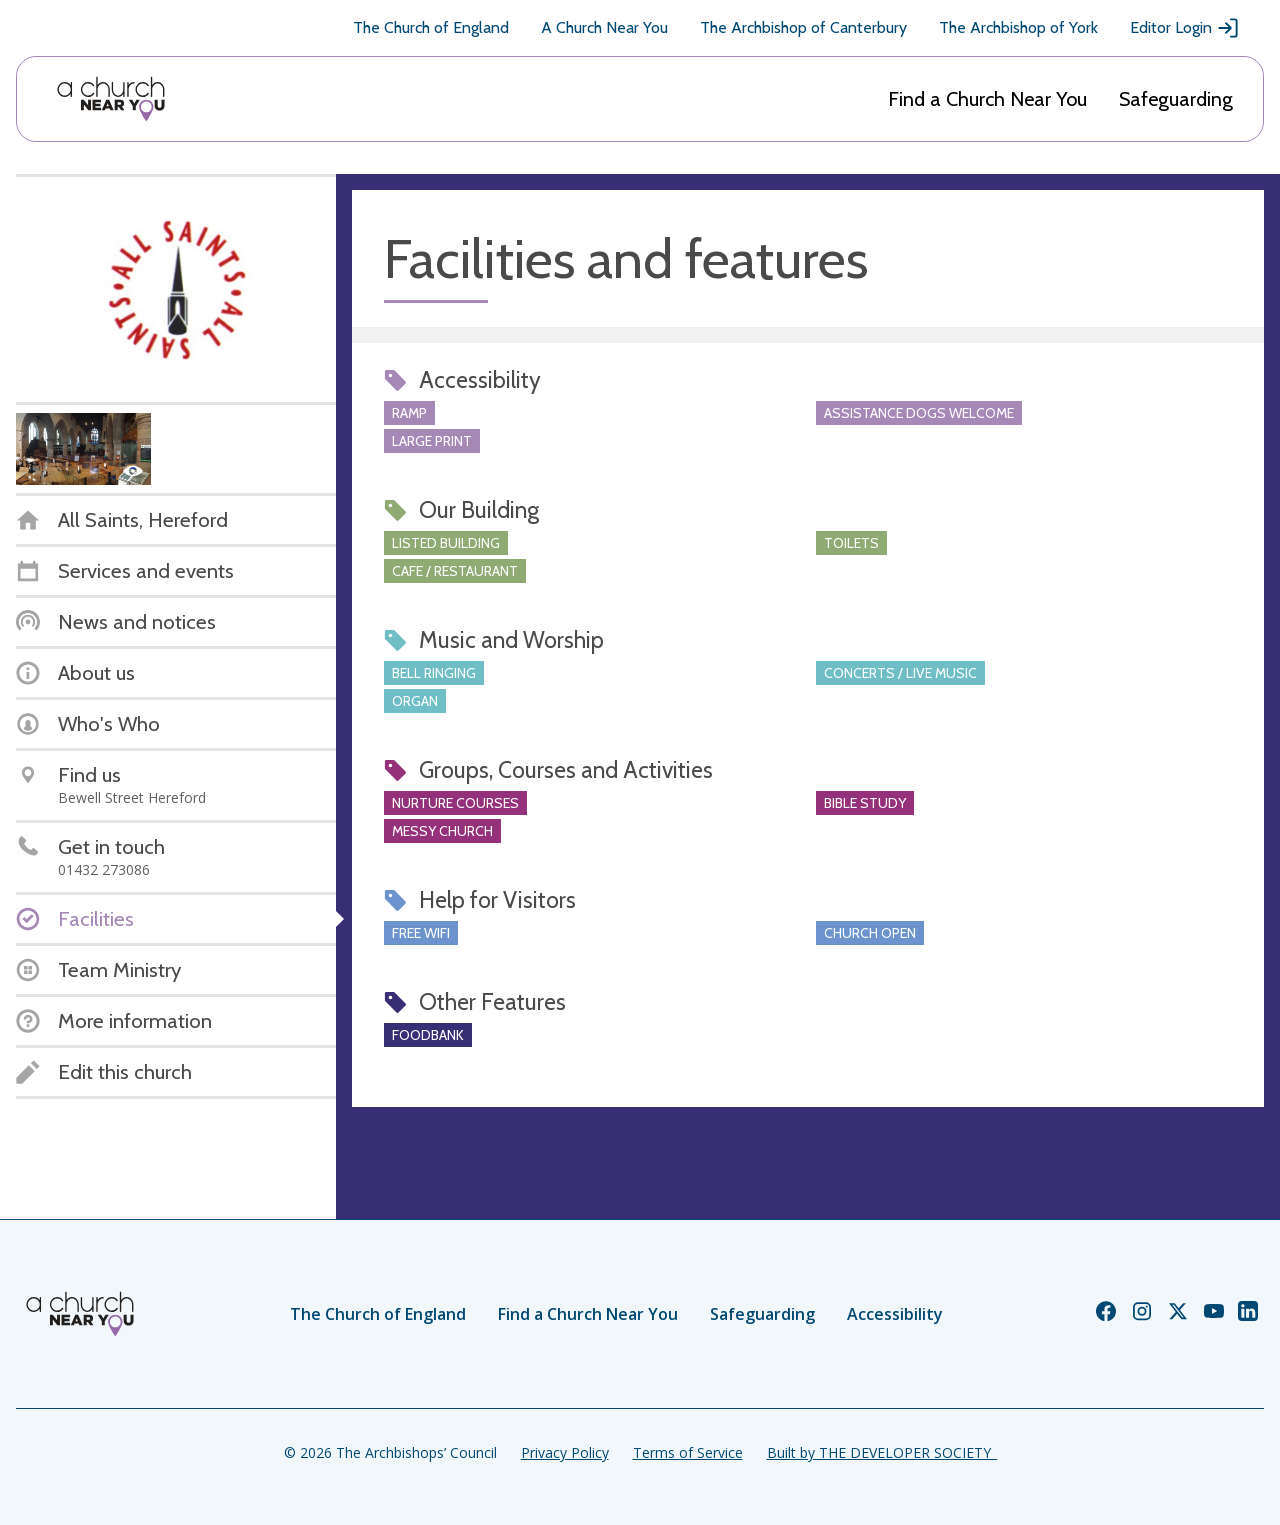 This screenshot has height=1525, width=1280. What do you see at coordinates (604, 27) in the screenshot?
I see `A Church Near You` at bounding box center [604, 27].